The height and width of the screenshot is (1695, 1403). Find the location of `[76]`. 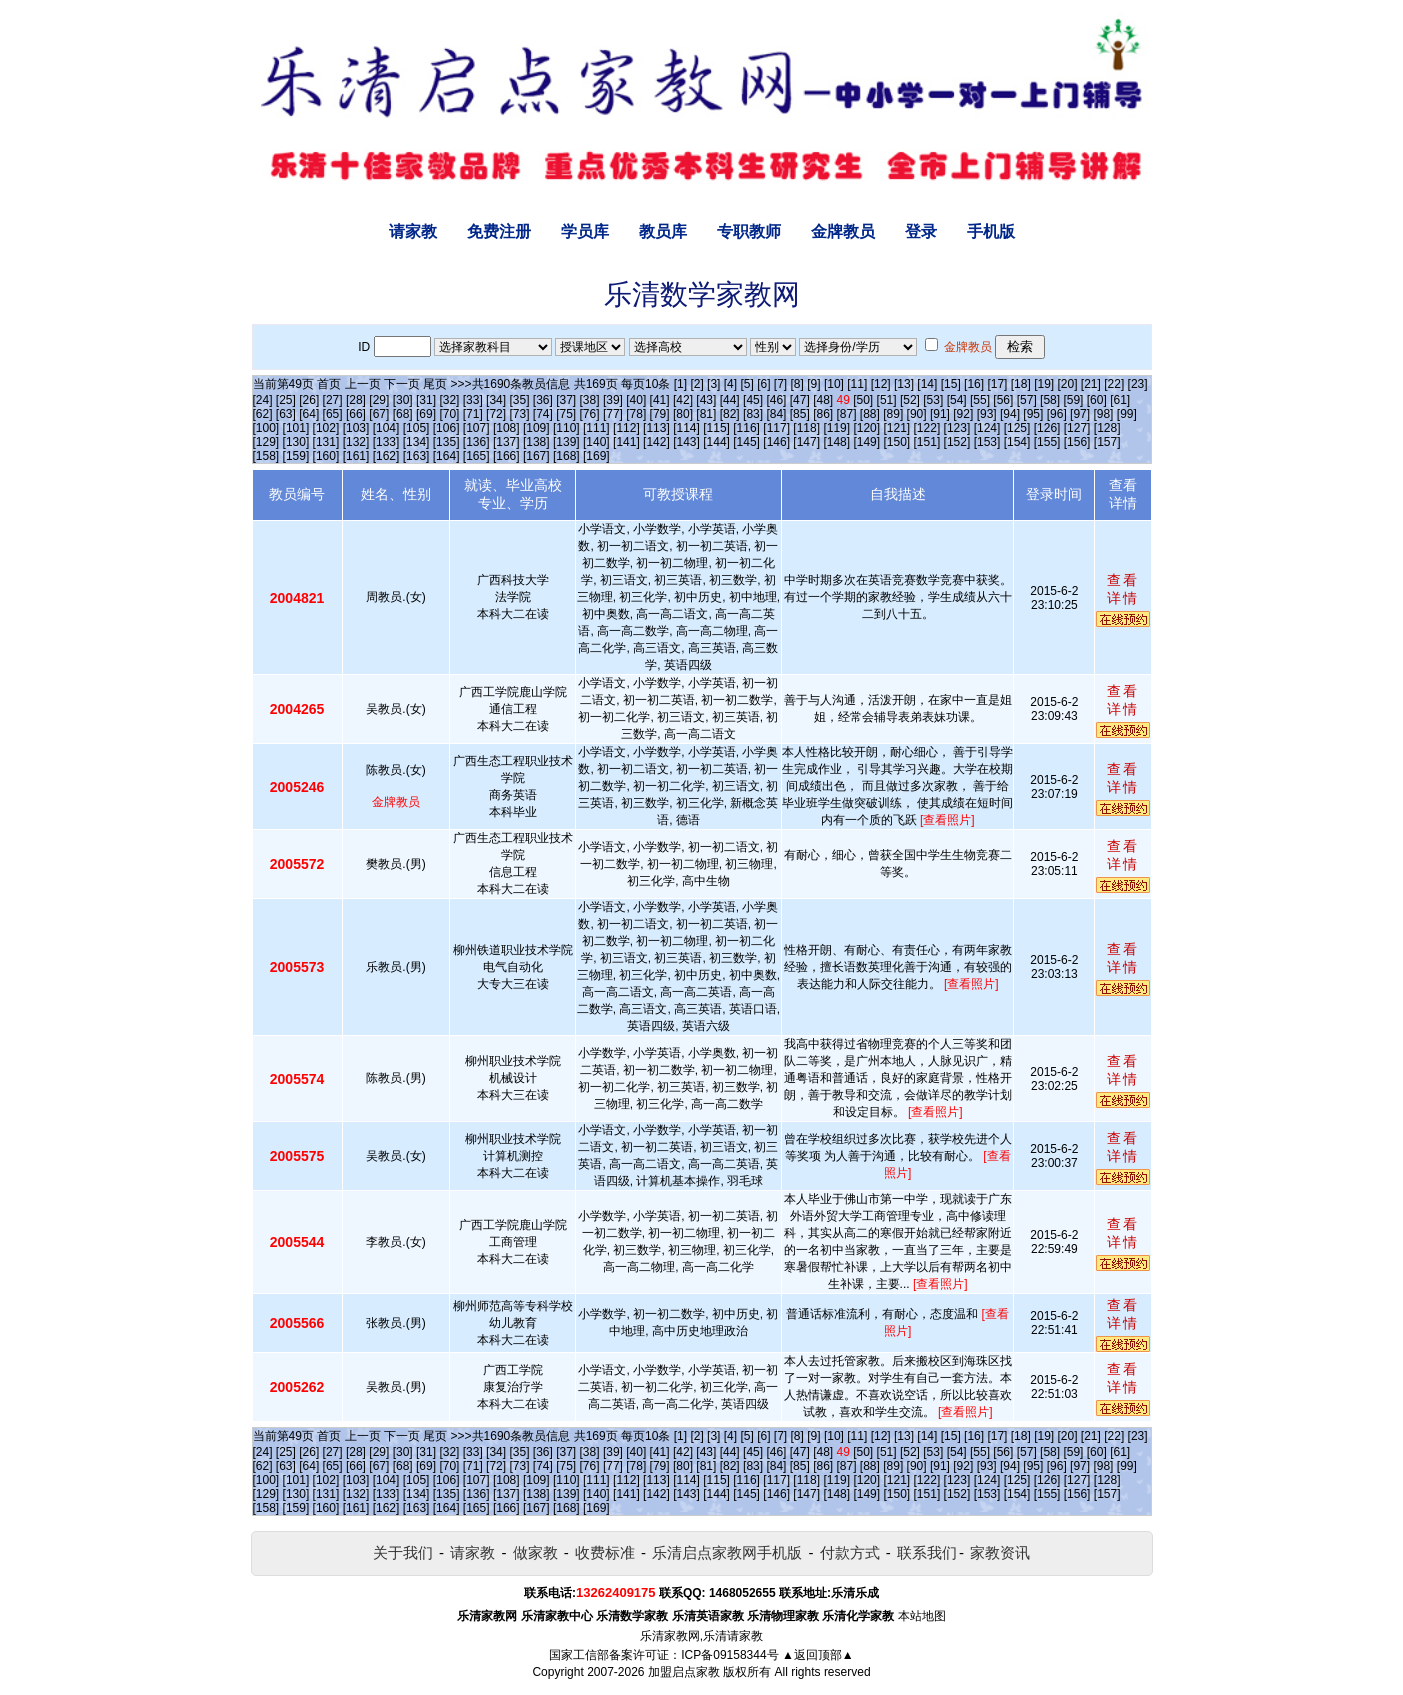

[76] is located at coordinates (590, 414).